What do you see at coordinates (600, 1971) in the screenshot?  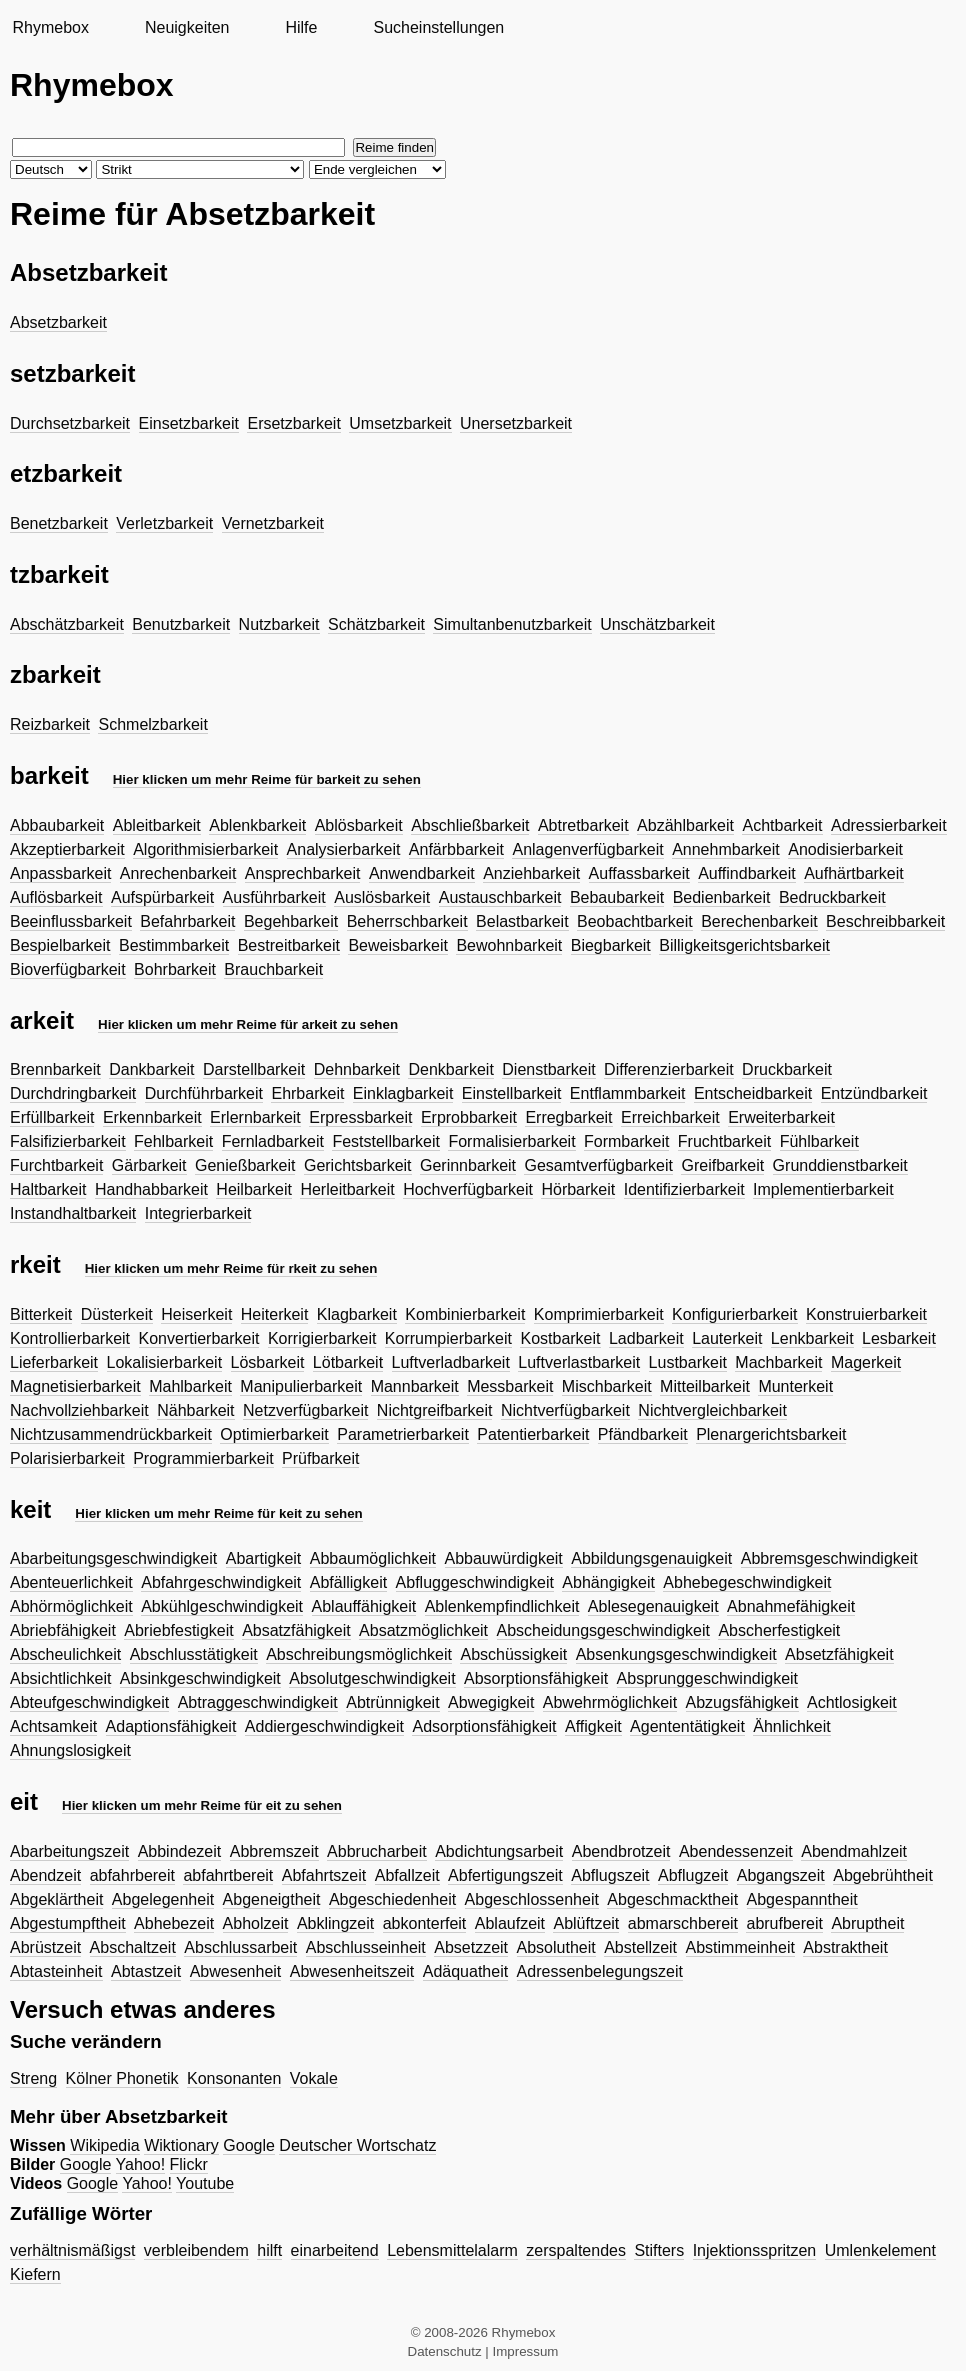 I see `Adressenbelegungszeit` at bounding box center [600, 1971].